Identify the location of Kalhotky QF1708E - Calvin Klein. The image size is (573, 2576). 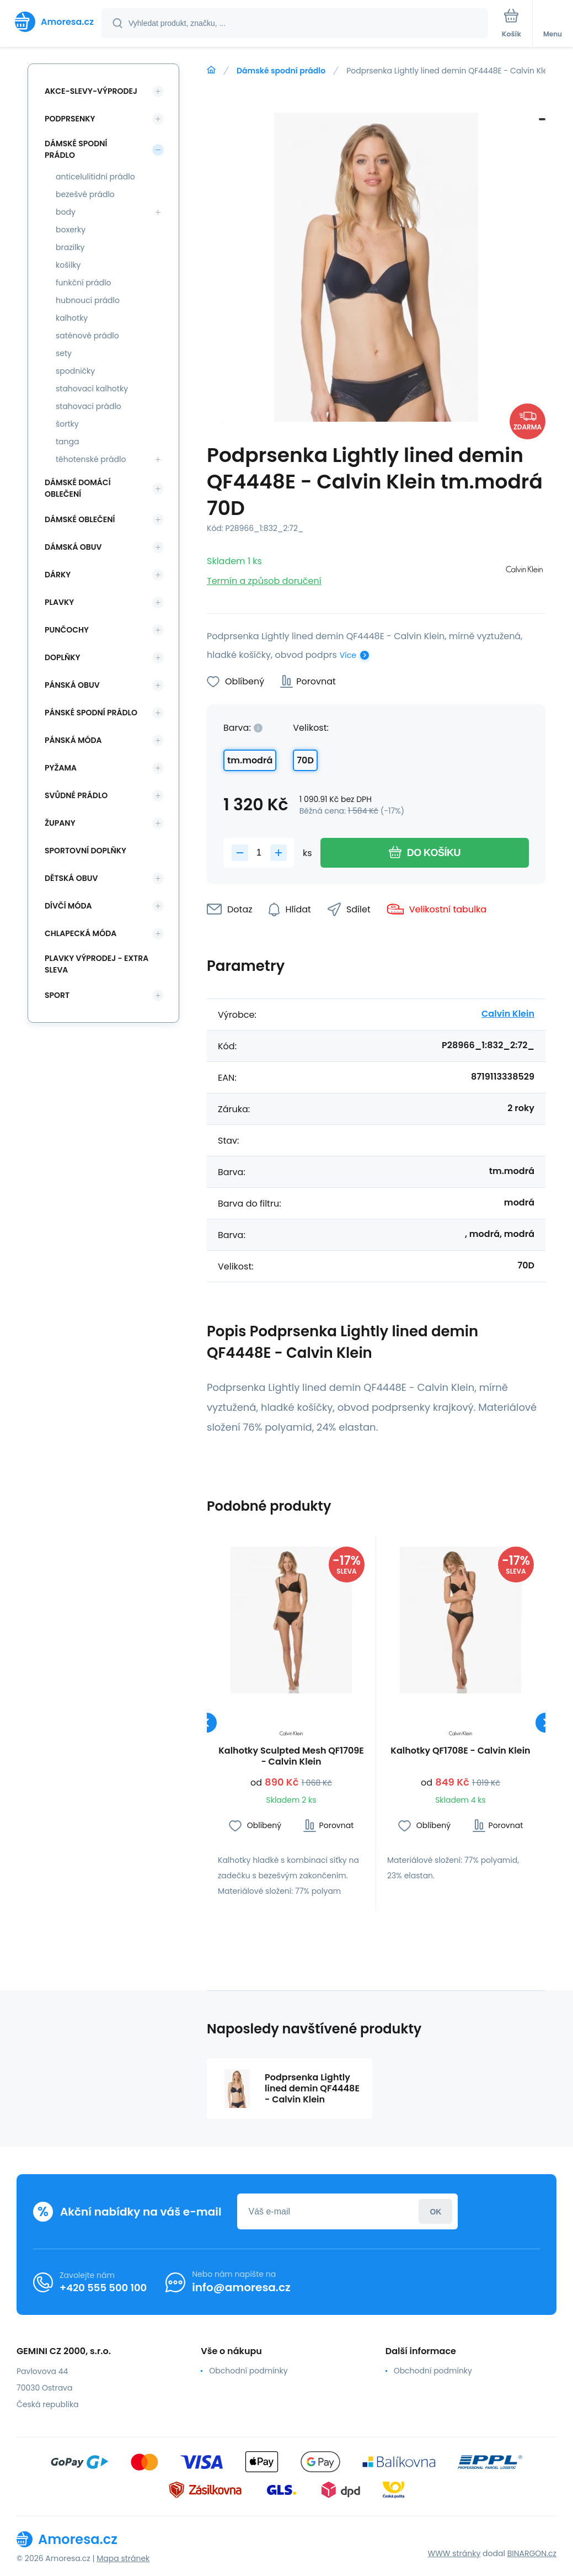
(460, 1751).